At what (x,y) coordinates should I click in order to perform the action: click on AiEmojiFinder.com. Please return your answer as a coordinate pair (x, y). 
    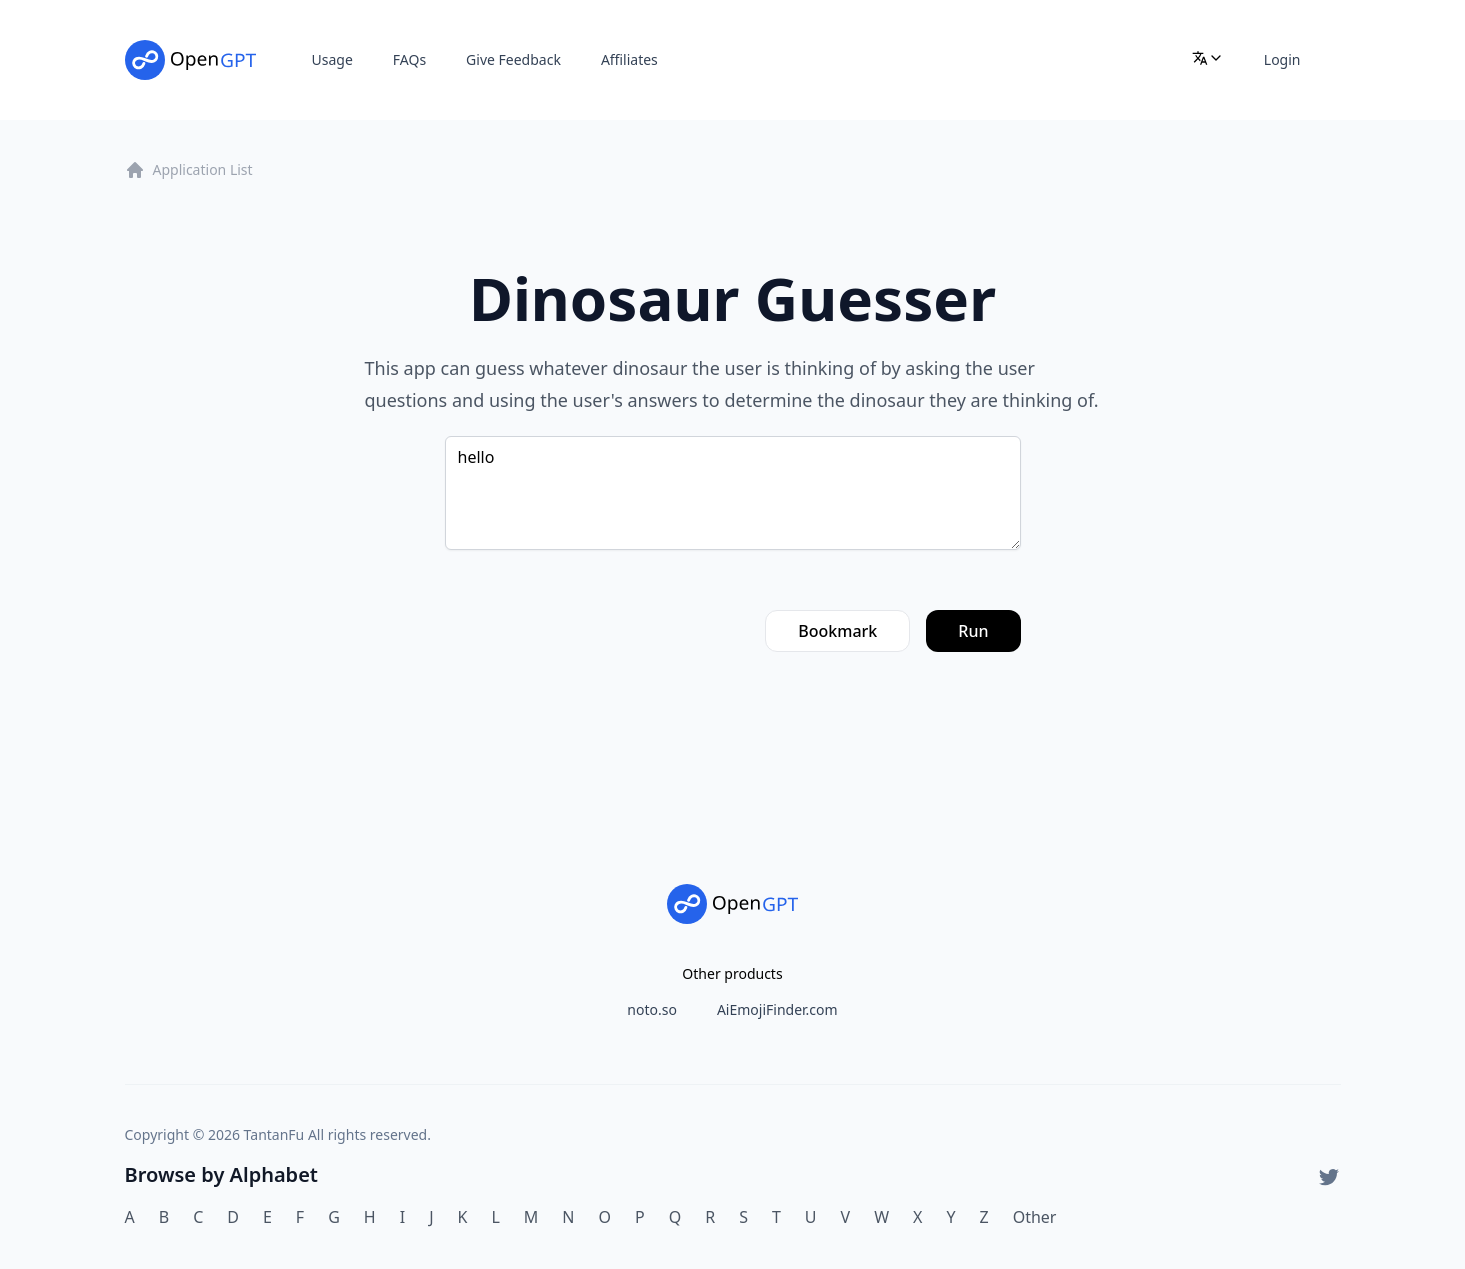
    Looking at the image, I should click on (777, 1009).